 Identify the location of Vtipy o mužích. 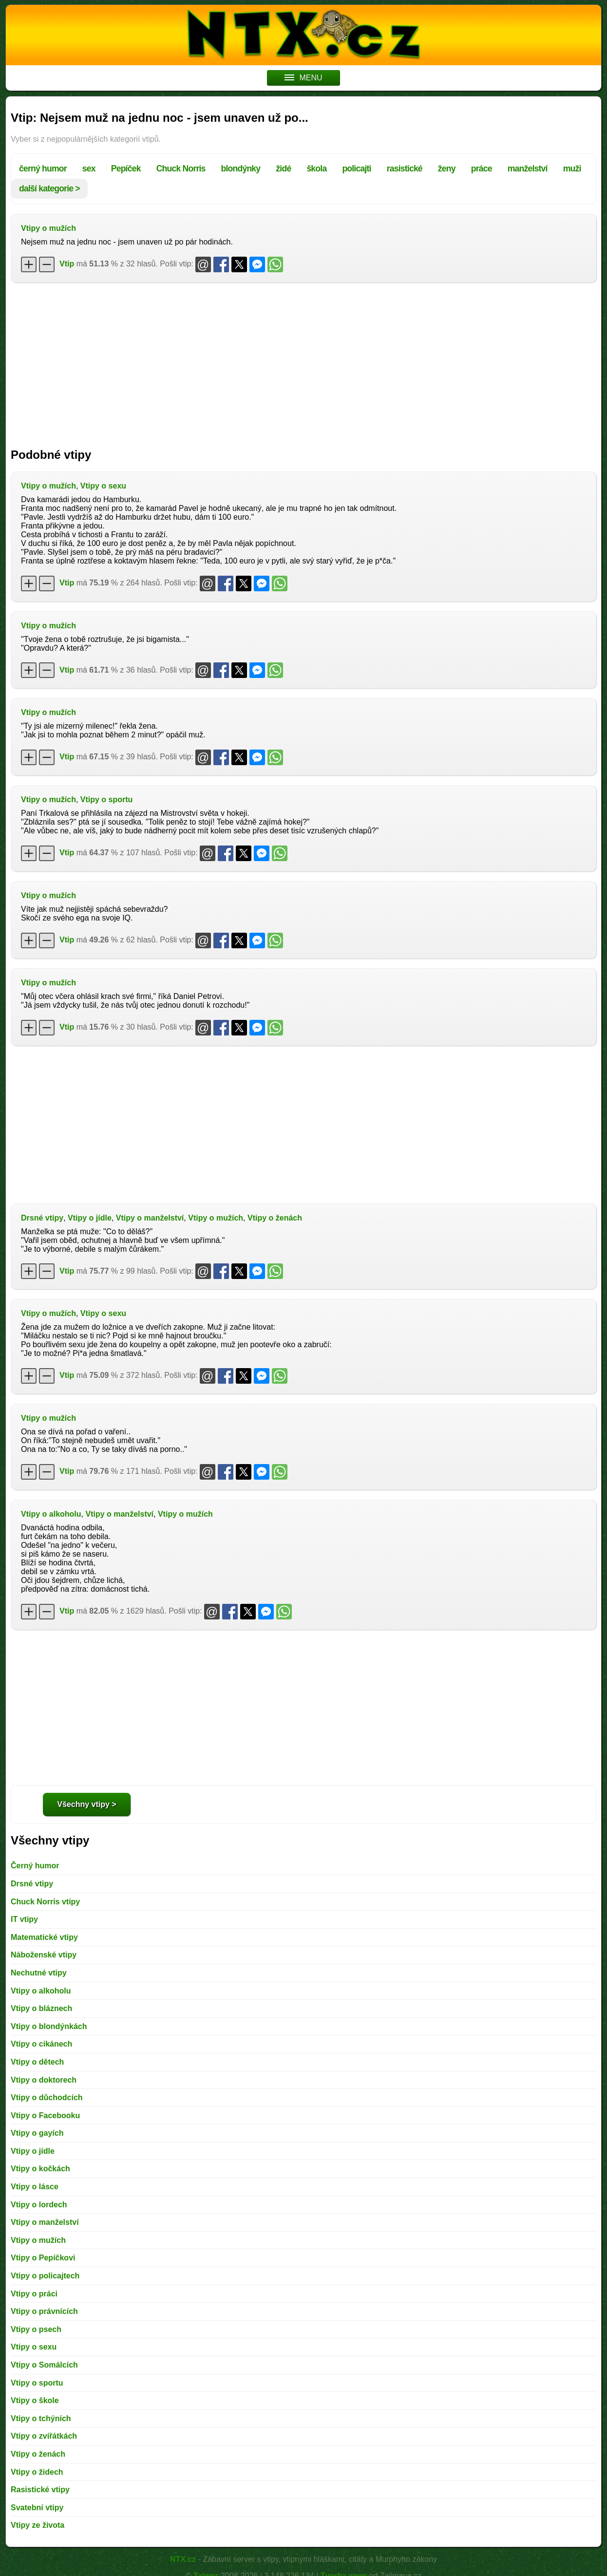
(48, 228).